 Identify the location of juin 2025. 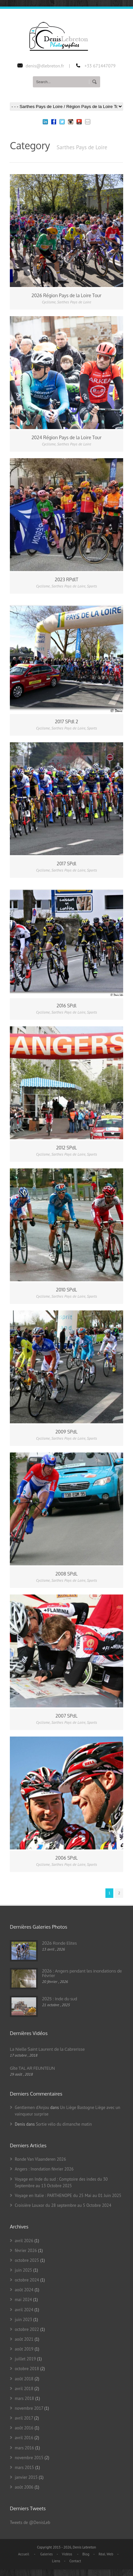
(23, 2270).